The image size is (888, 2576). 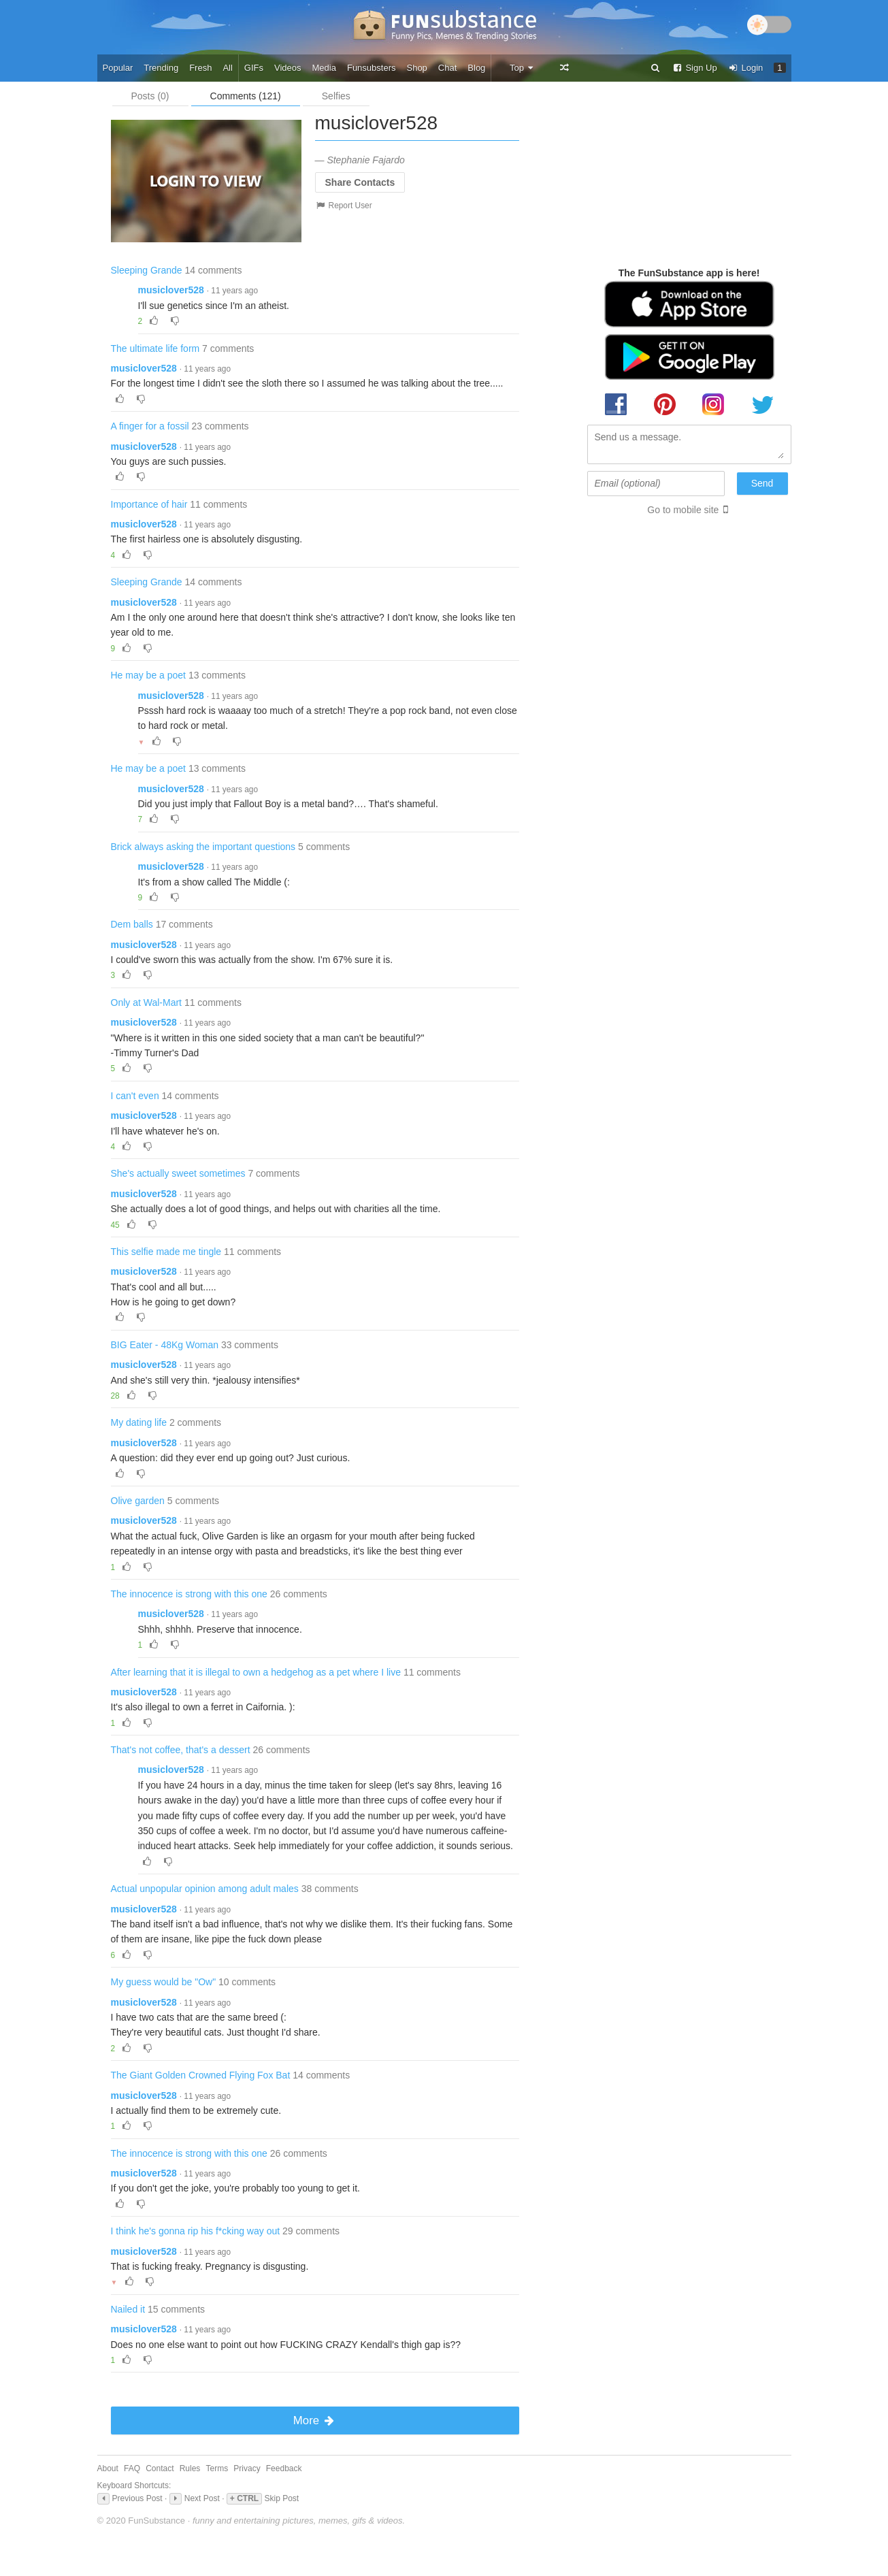 I want to click on That's not coffee, that's a dessert, so click(x=180, y=1749).